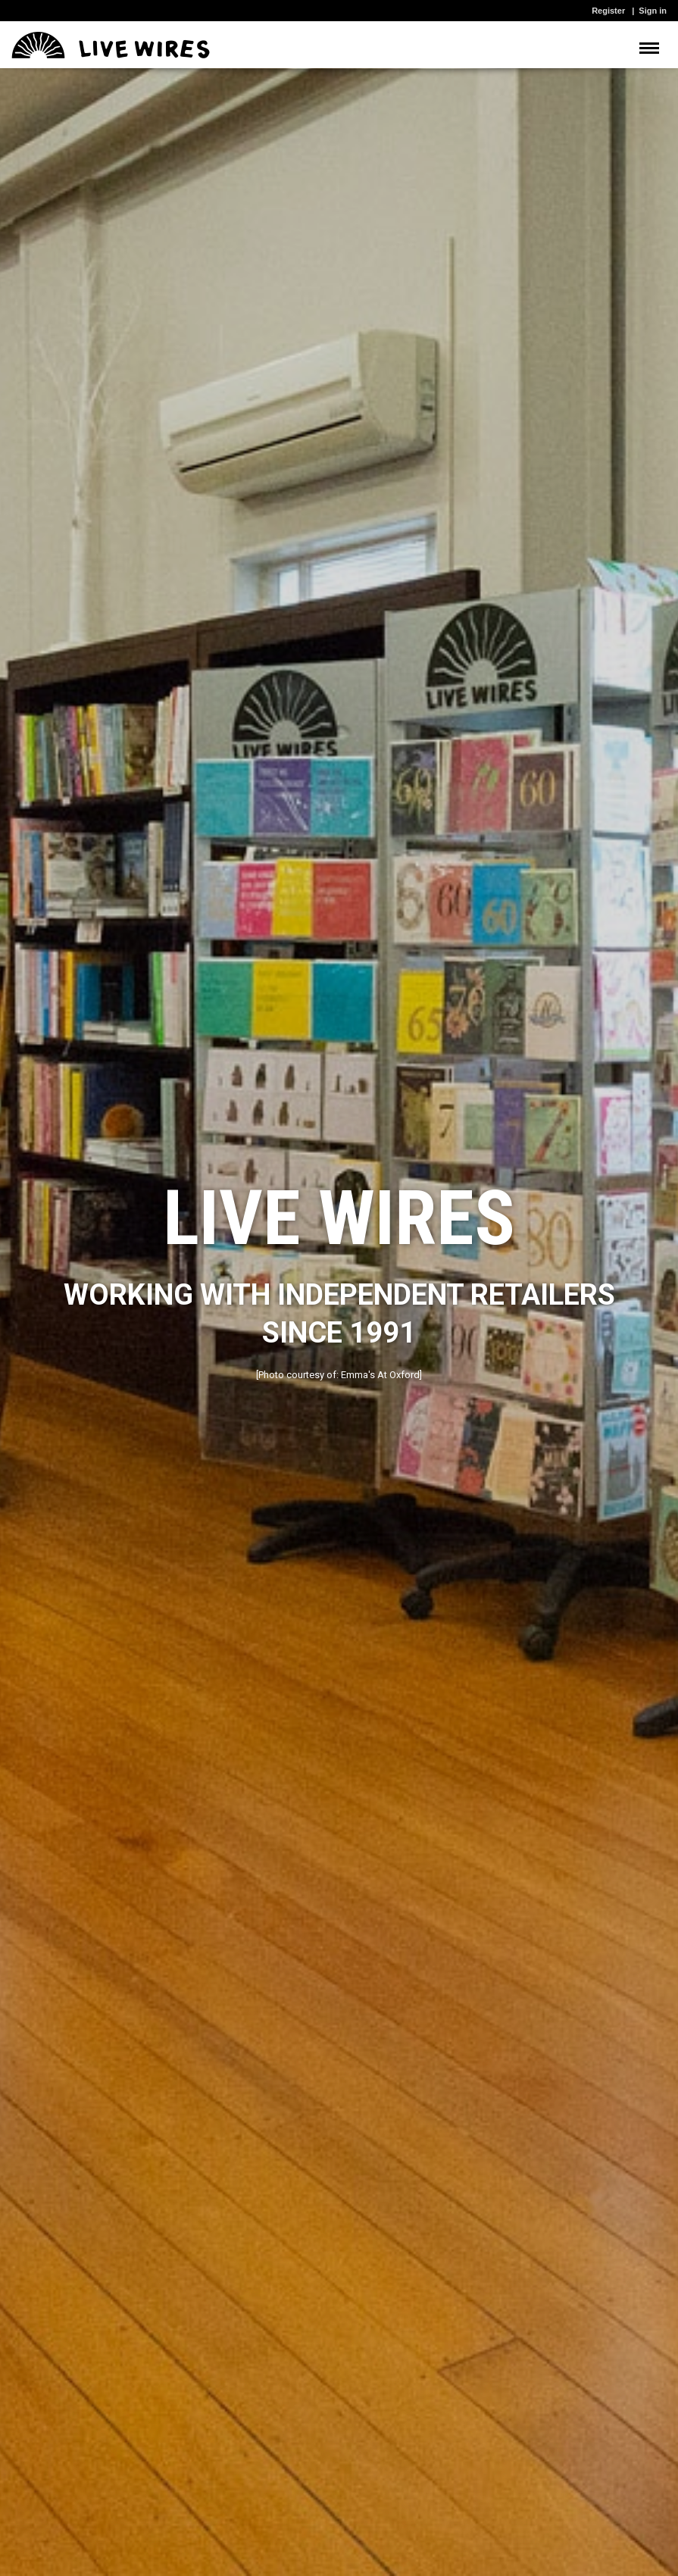  What do you see at coordinates (608, 10) in the screenshot?
I see `Register` at bounding box center [608, 10].